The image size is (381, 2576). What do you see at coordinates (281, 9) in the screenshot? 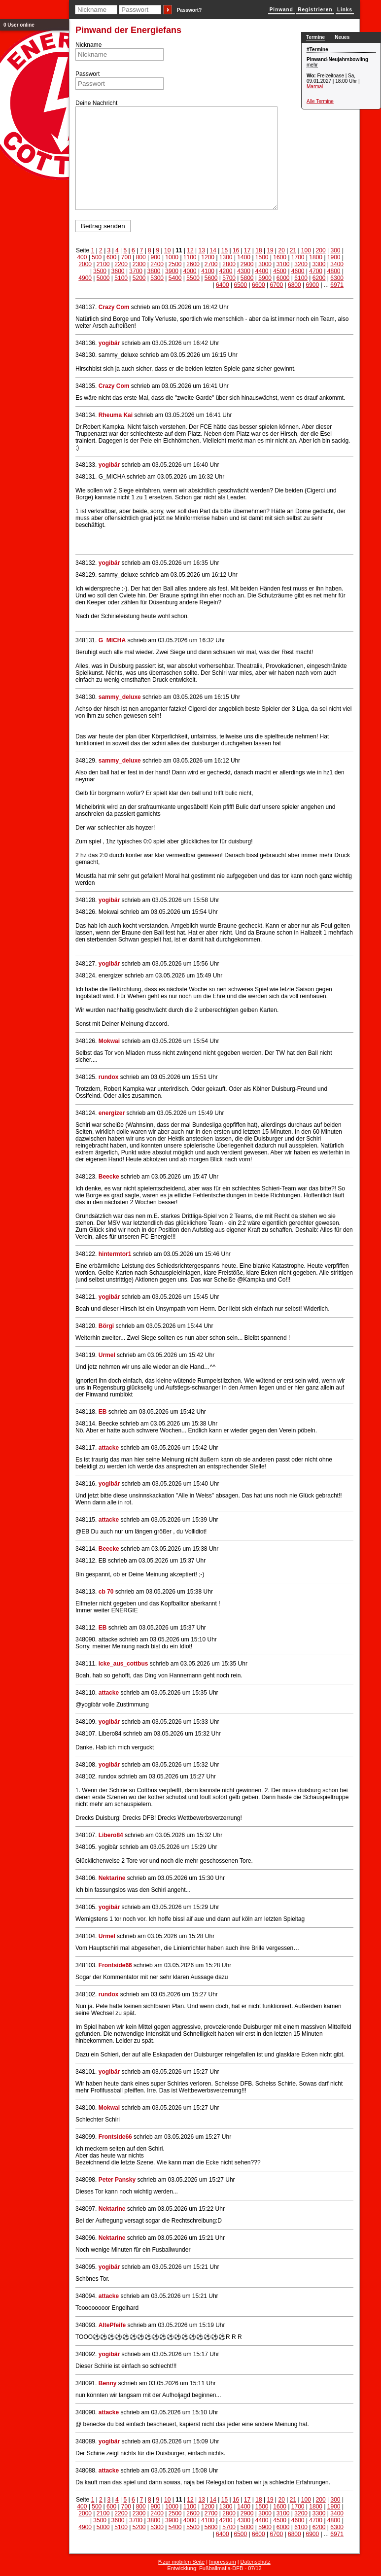
I see `Pinwand` at bounding box center [281, 9].